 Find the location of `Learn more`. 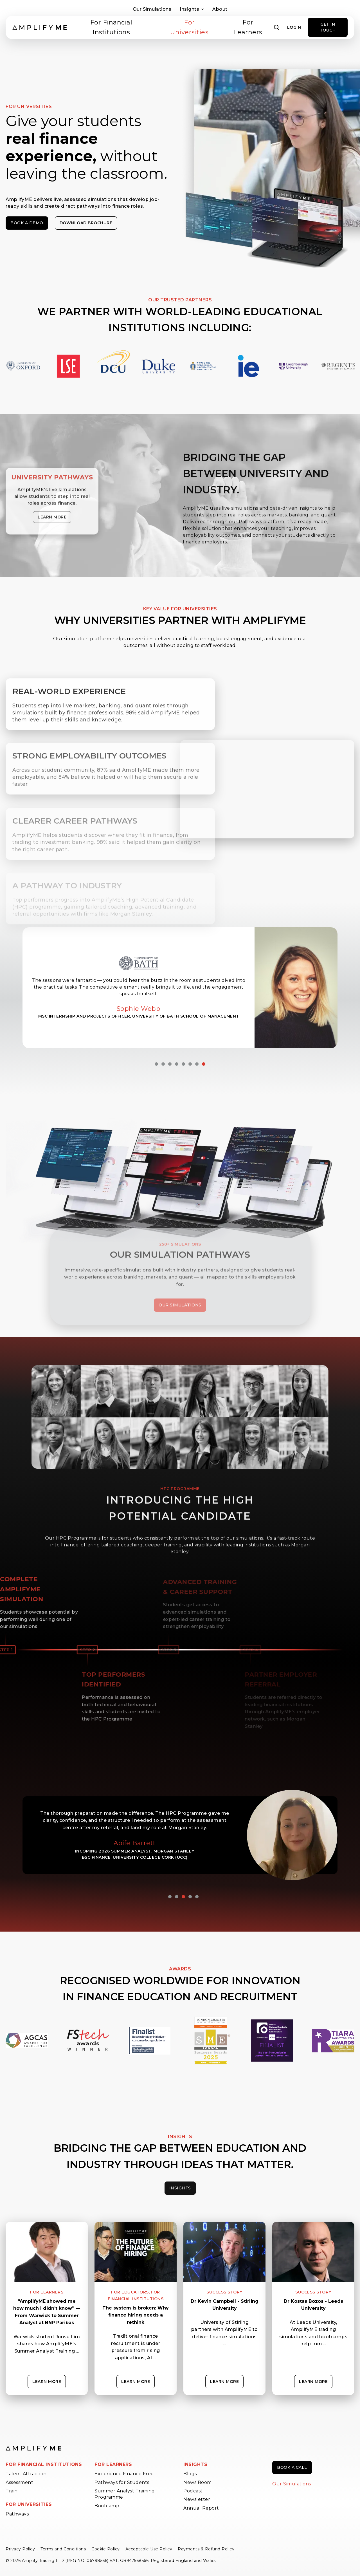

Learn more is located at coordinates (46, 2381).